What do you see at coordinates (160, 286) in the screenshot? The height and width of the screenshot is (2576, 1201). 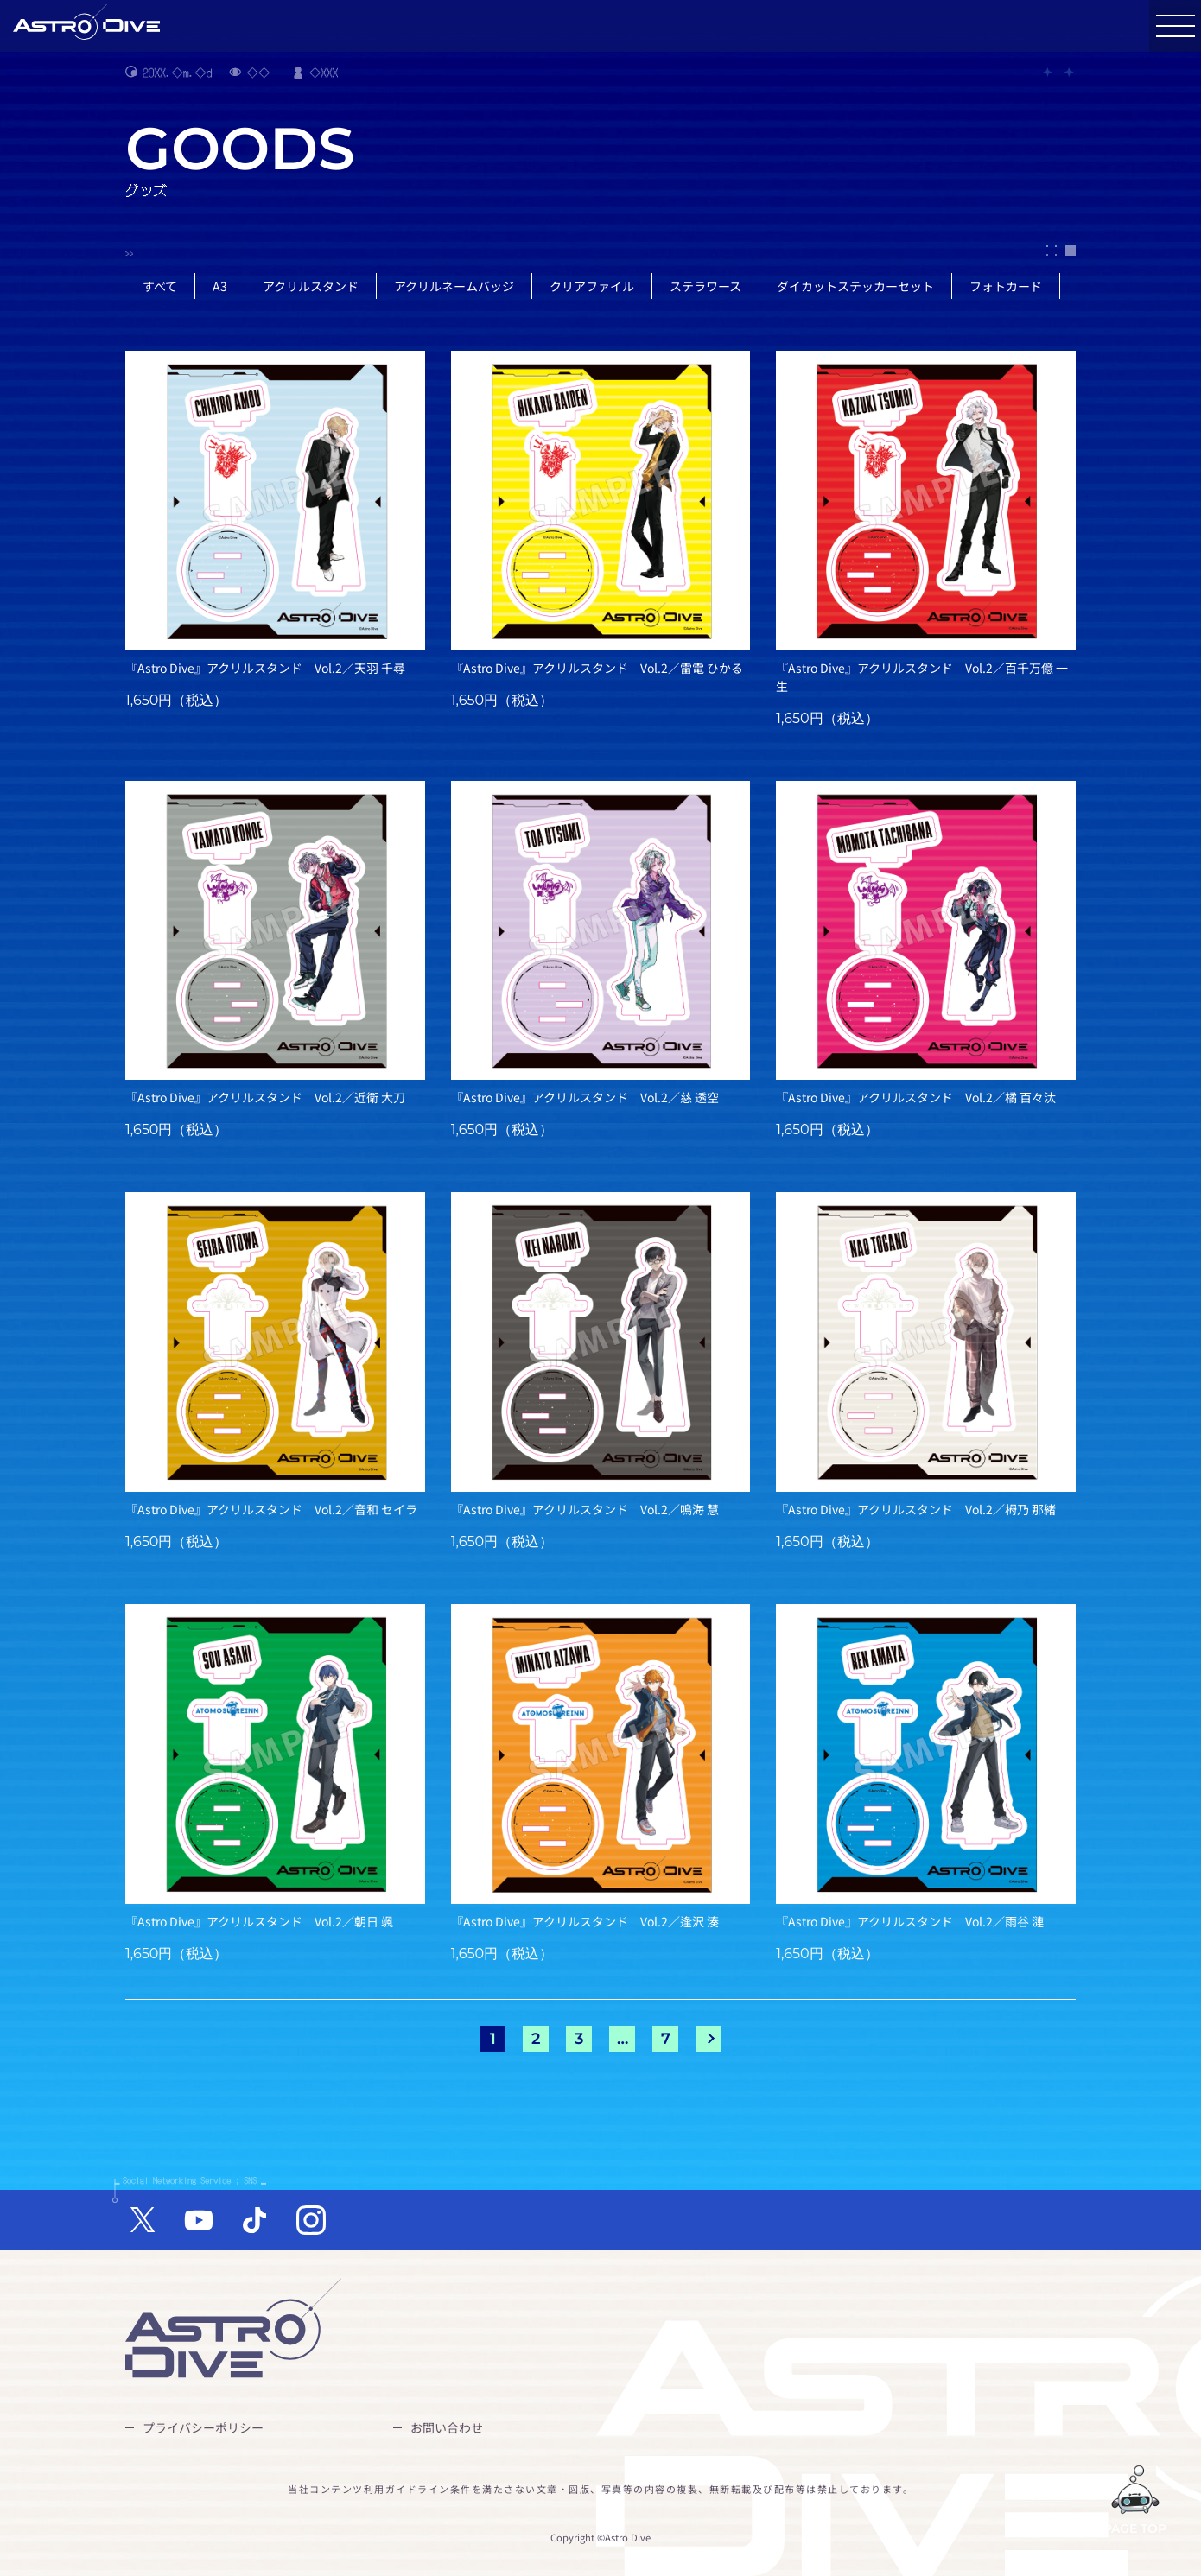 I see `すべて` at bounding box center [160, 286].